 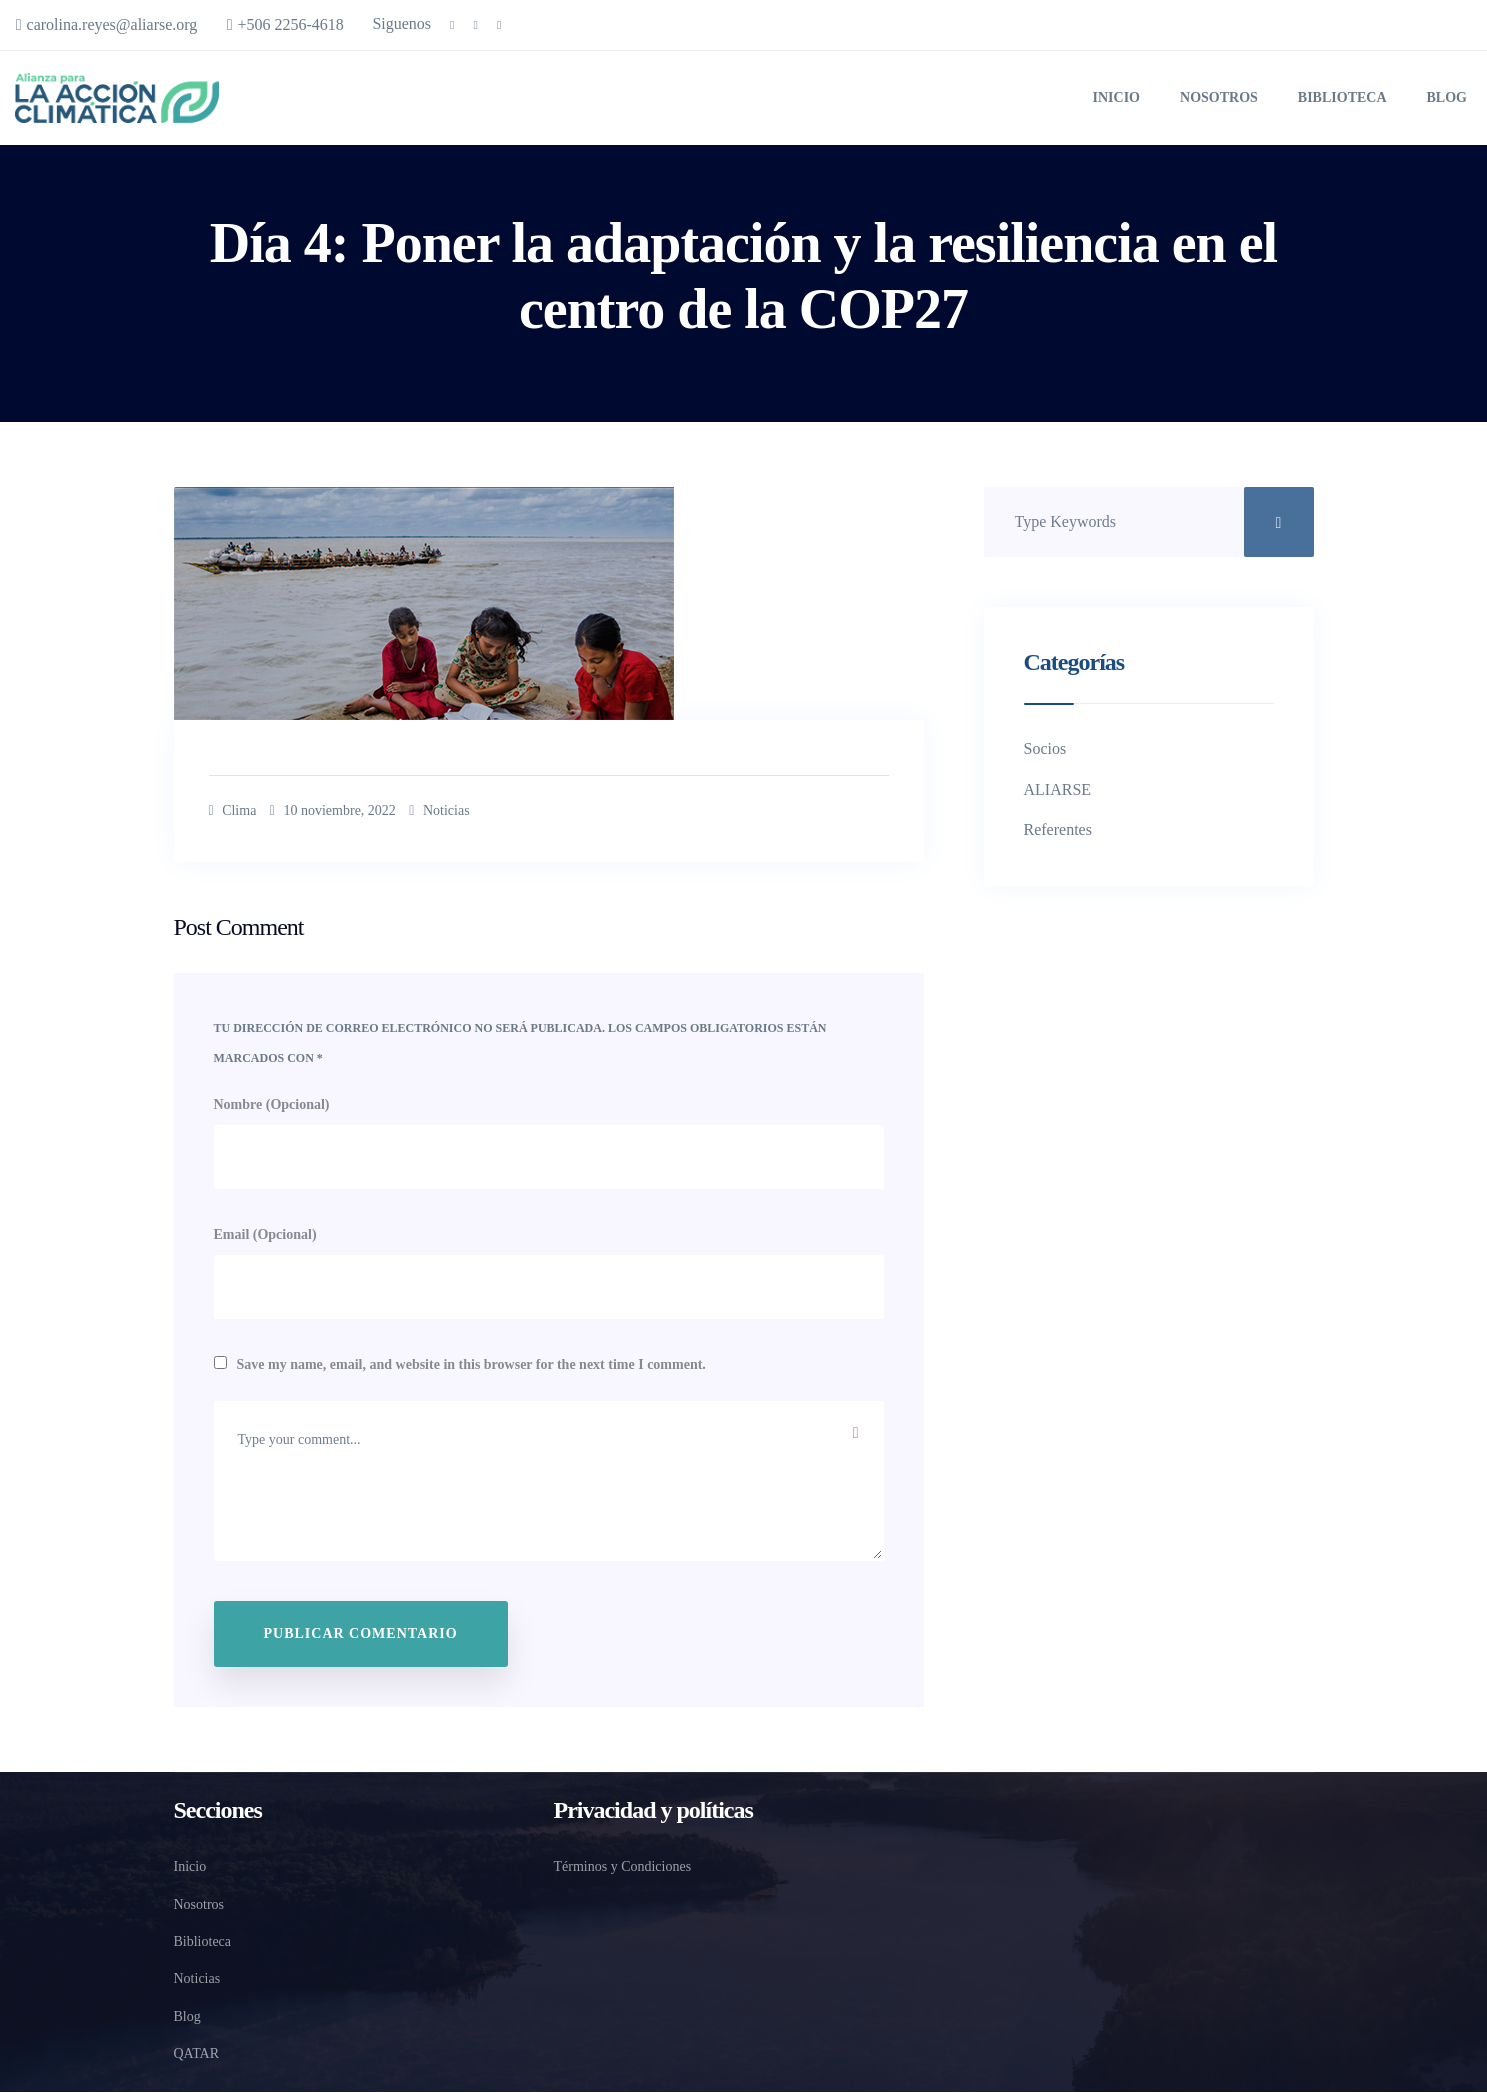 What do you see at coordinates (483, 808) in the screenshot?
I see `Noticias` at bounding box center [483, 808].